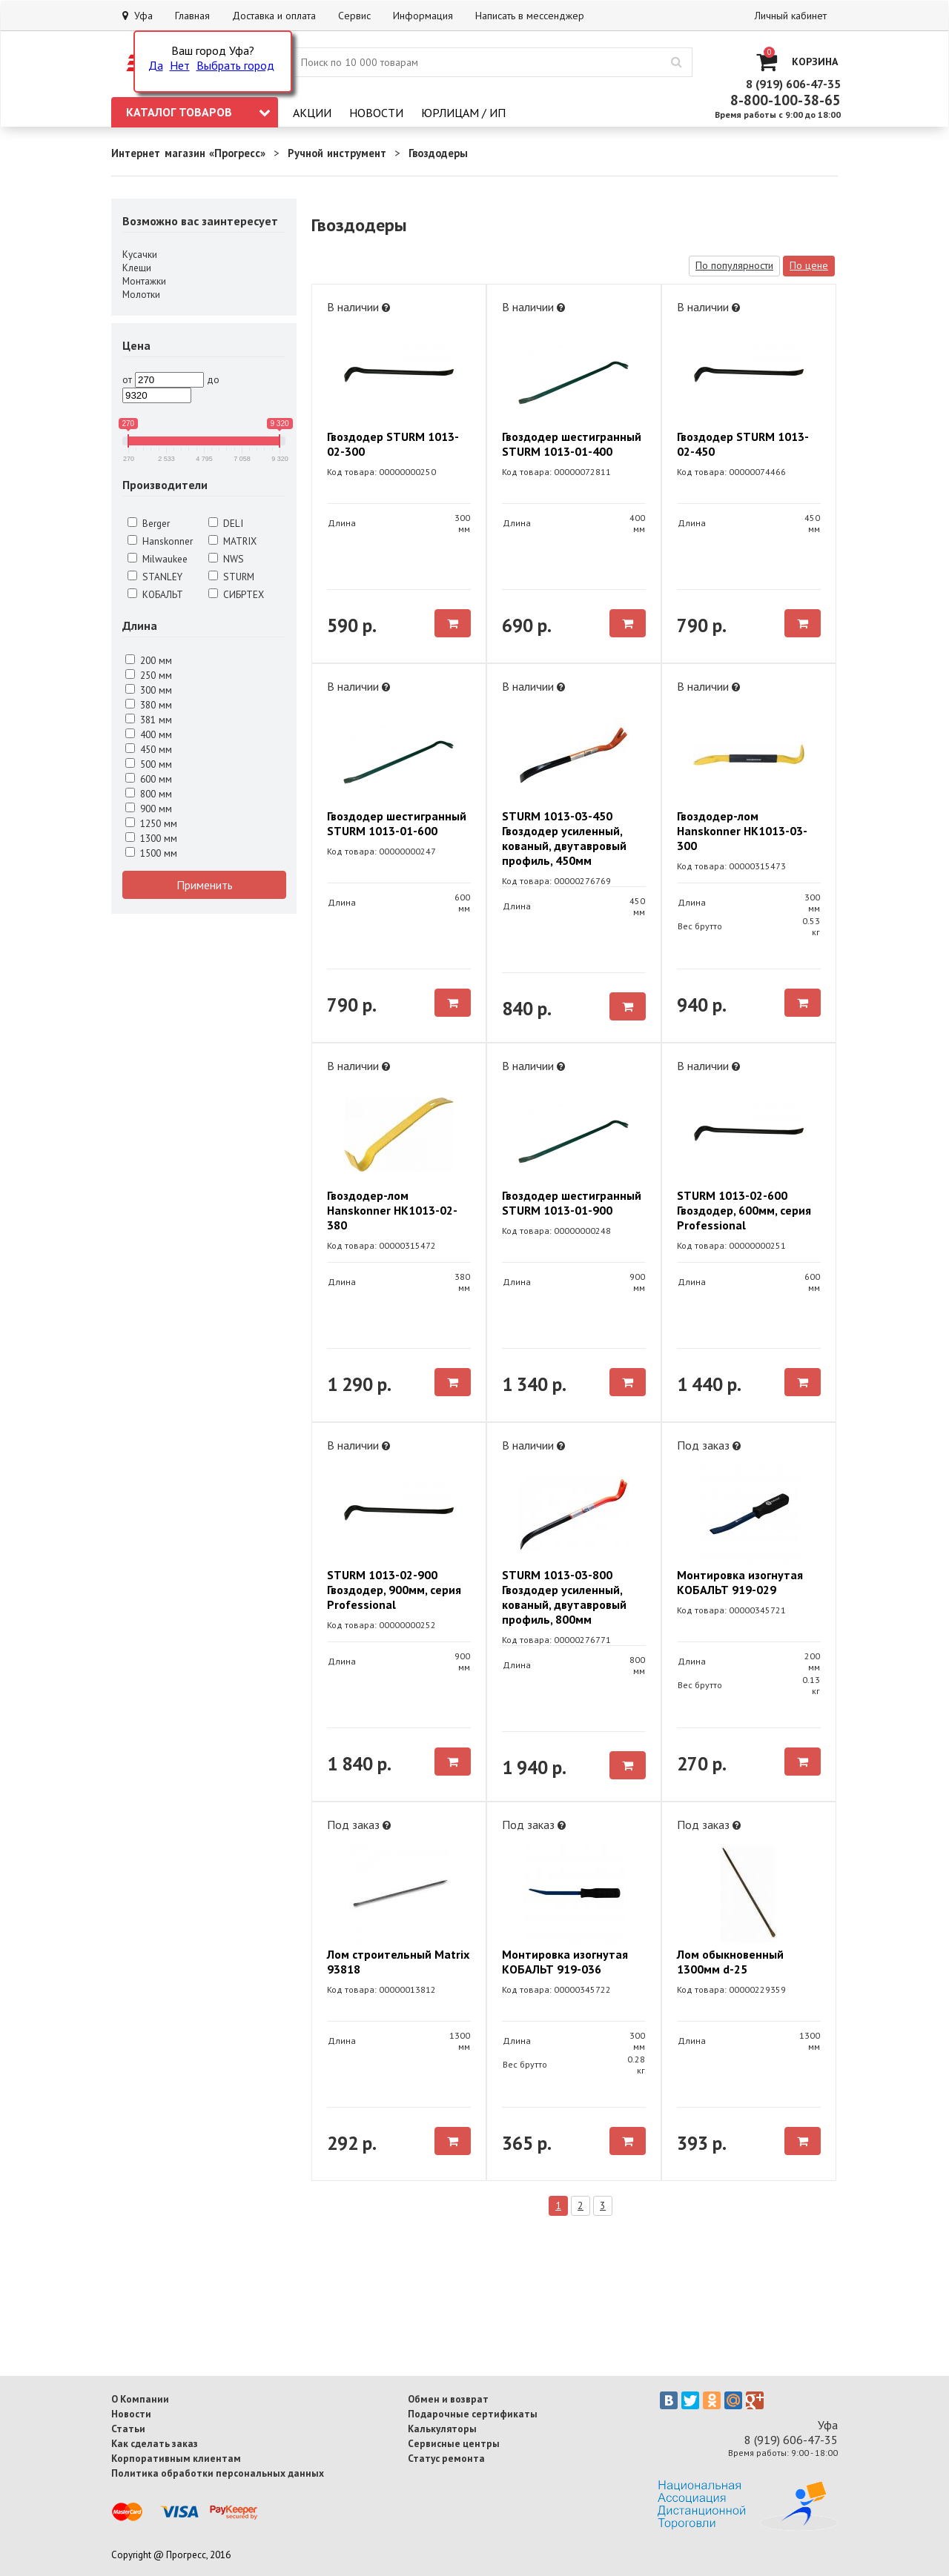  I want to click on 900 мм, so click(148, 808).